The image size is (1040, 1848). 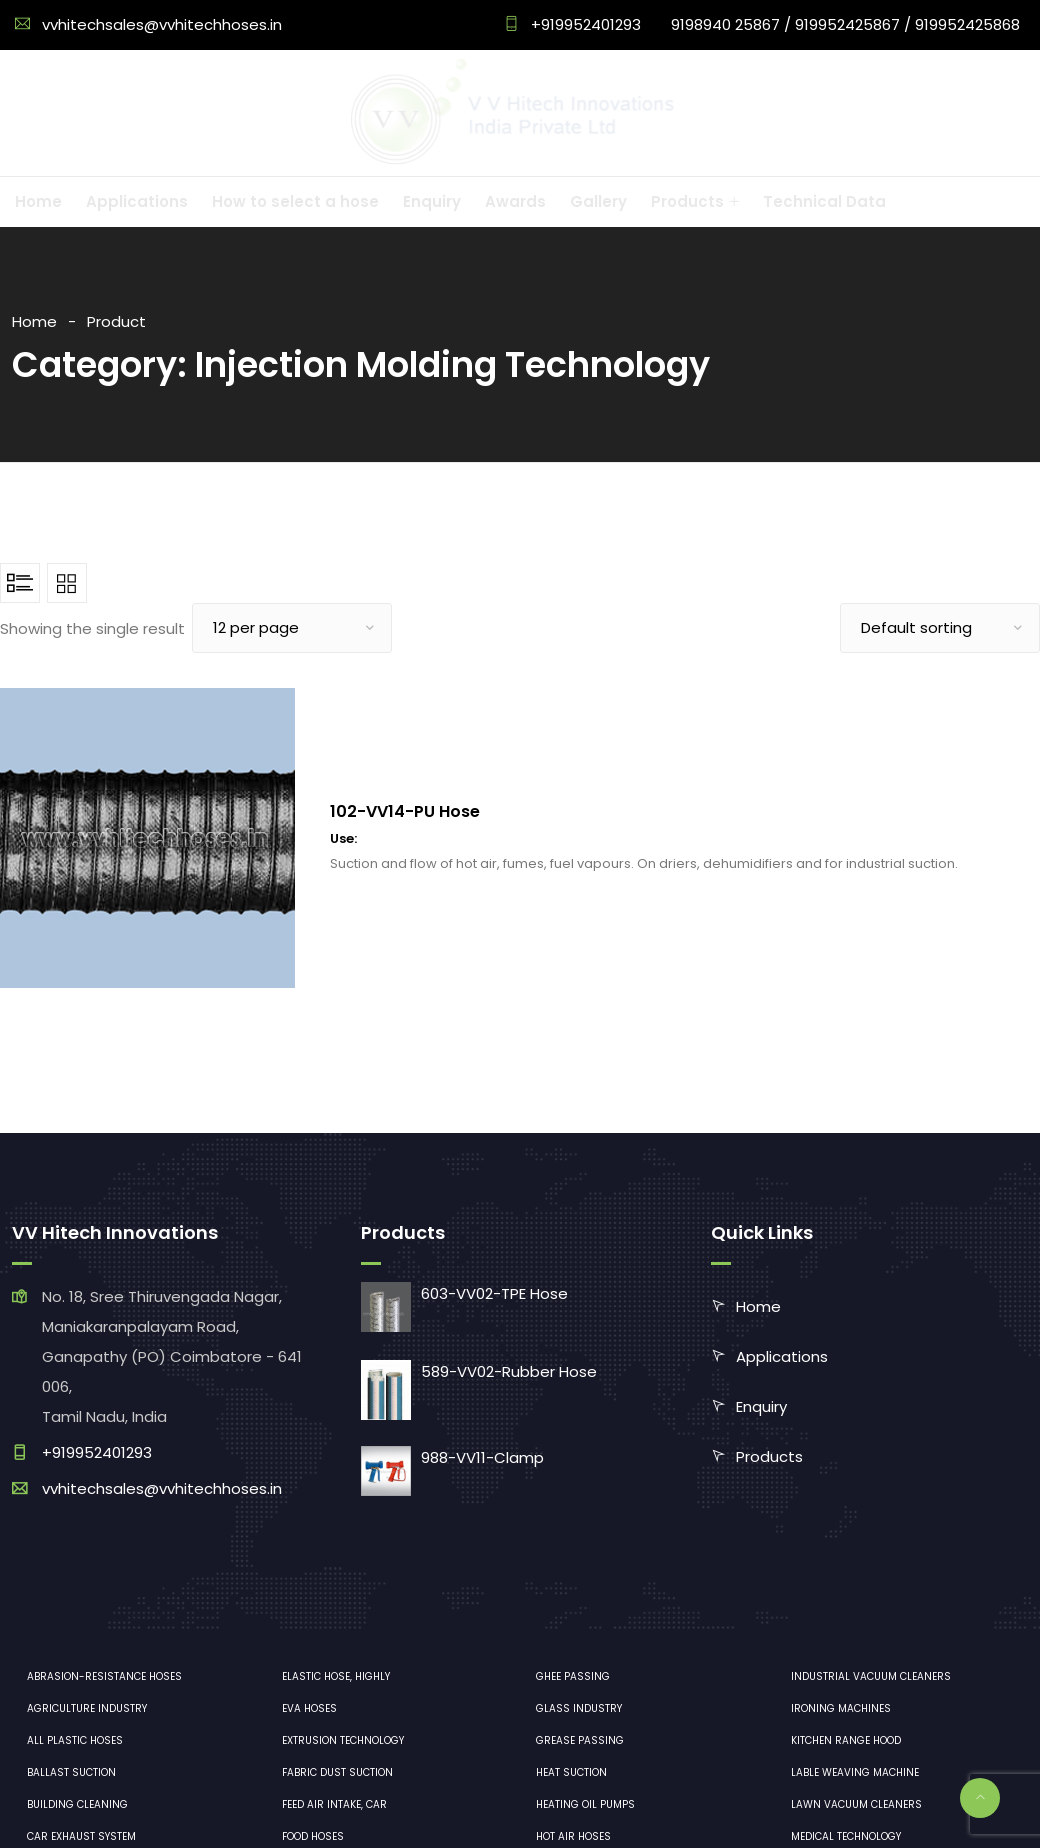 I want to click on Kitchen range hood, so click(x=846, y=1740).